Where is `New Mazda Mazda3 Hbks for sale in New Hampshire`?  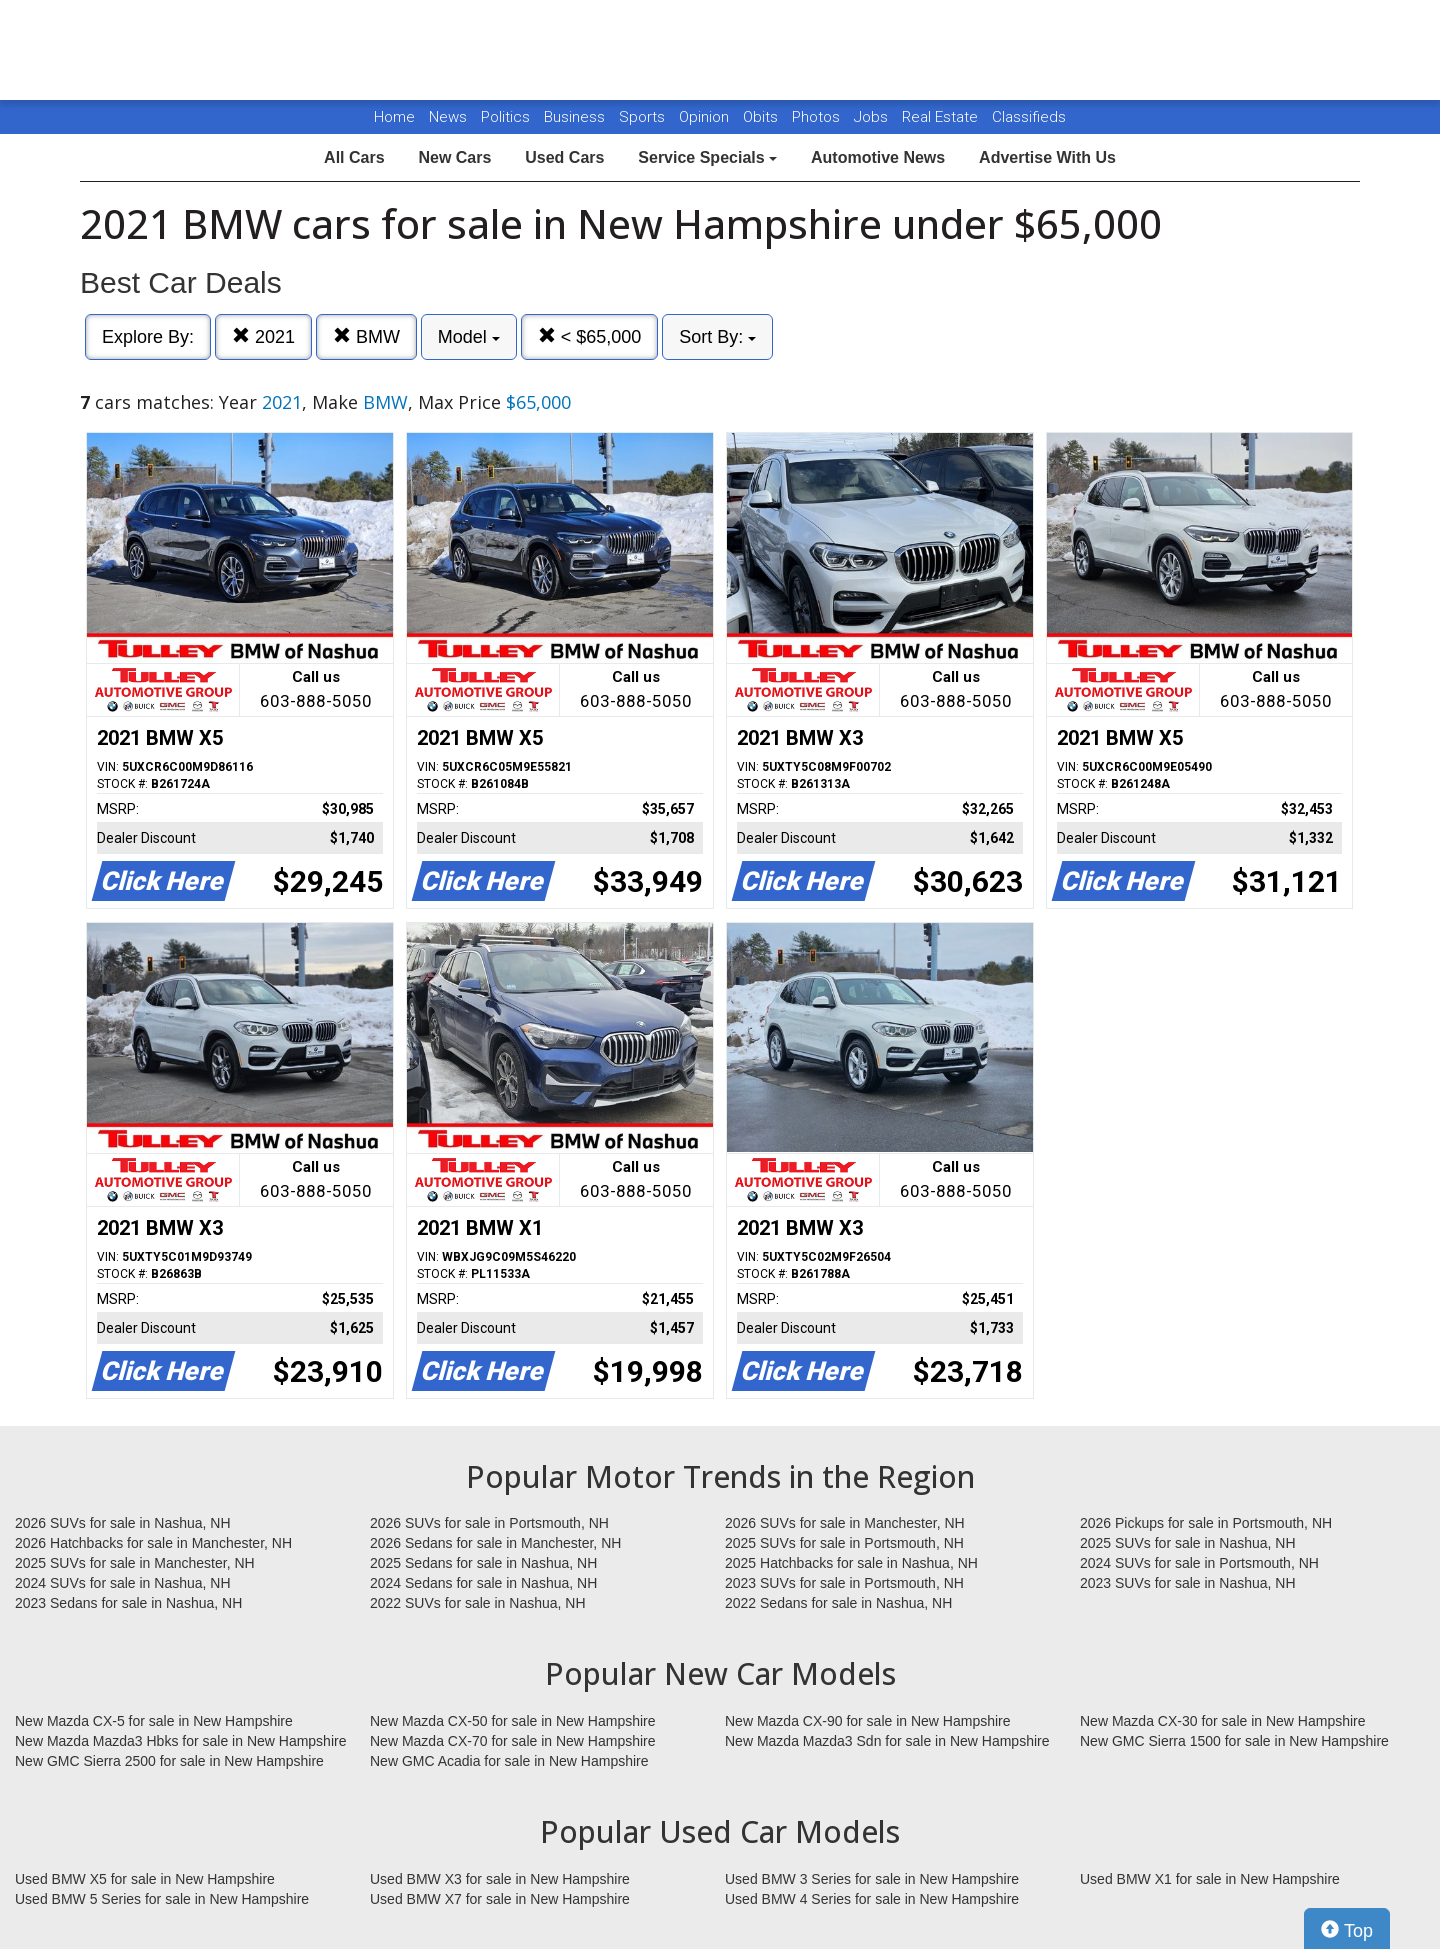 New Mazda Mazda3 Hbks for sale in New Hampshire is located at coordinates (180, 1741).